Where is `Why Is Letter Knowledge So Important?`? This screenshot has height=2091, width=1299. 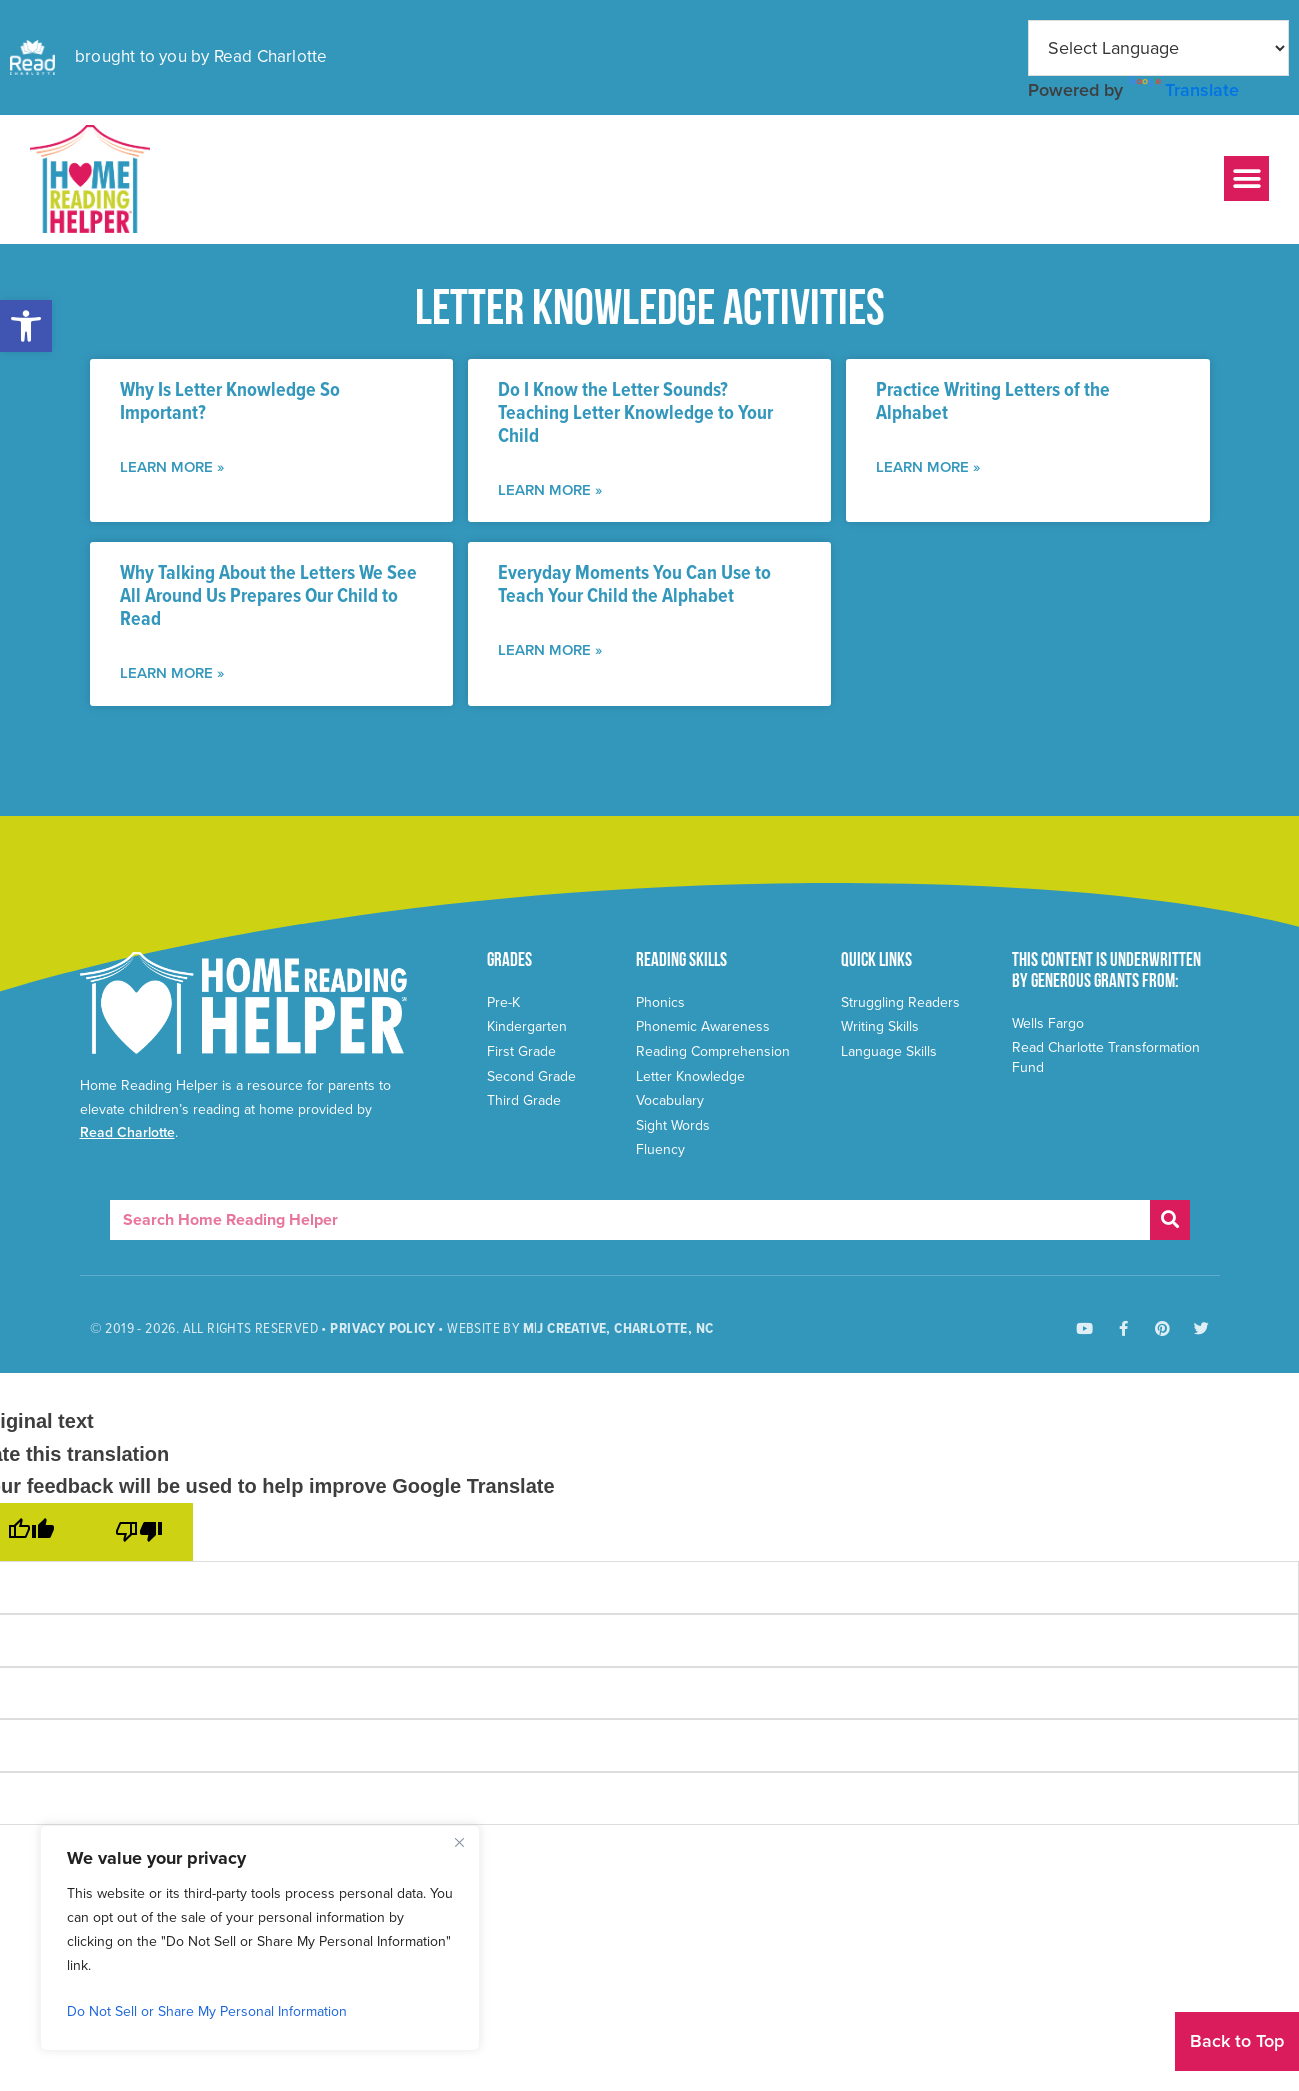
Why Is Letter Knowledge So Important? is located at coordinates (230, 402).